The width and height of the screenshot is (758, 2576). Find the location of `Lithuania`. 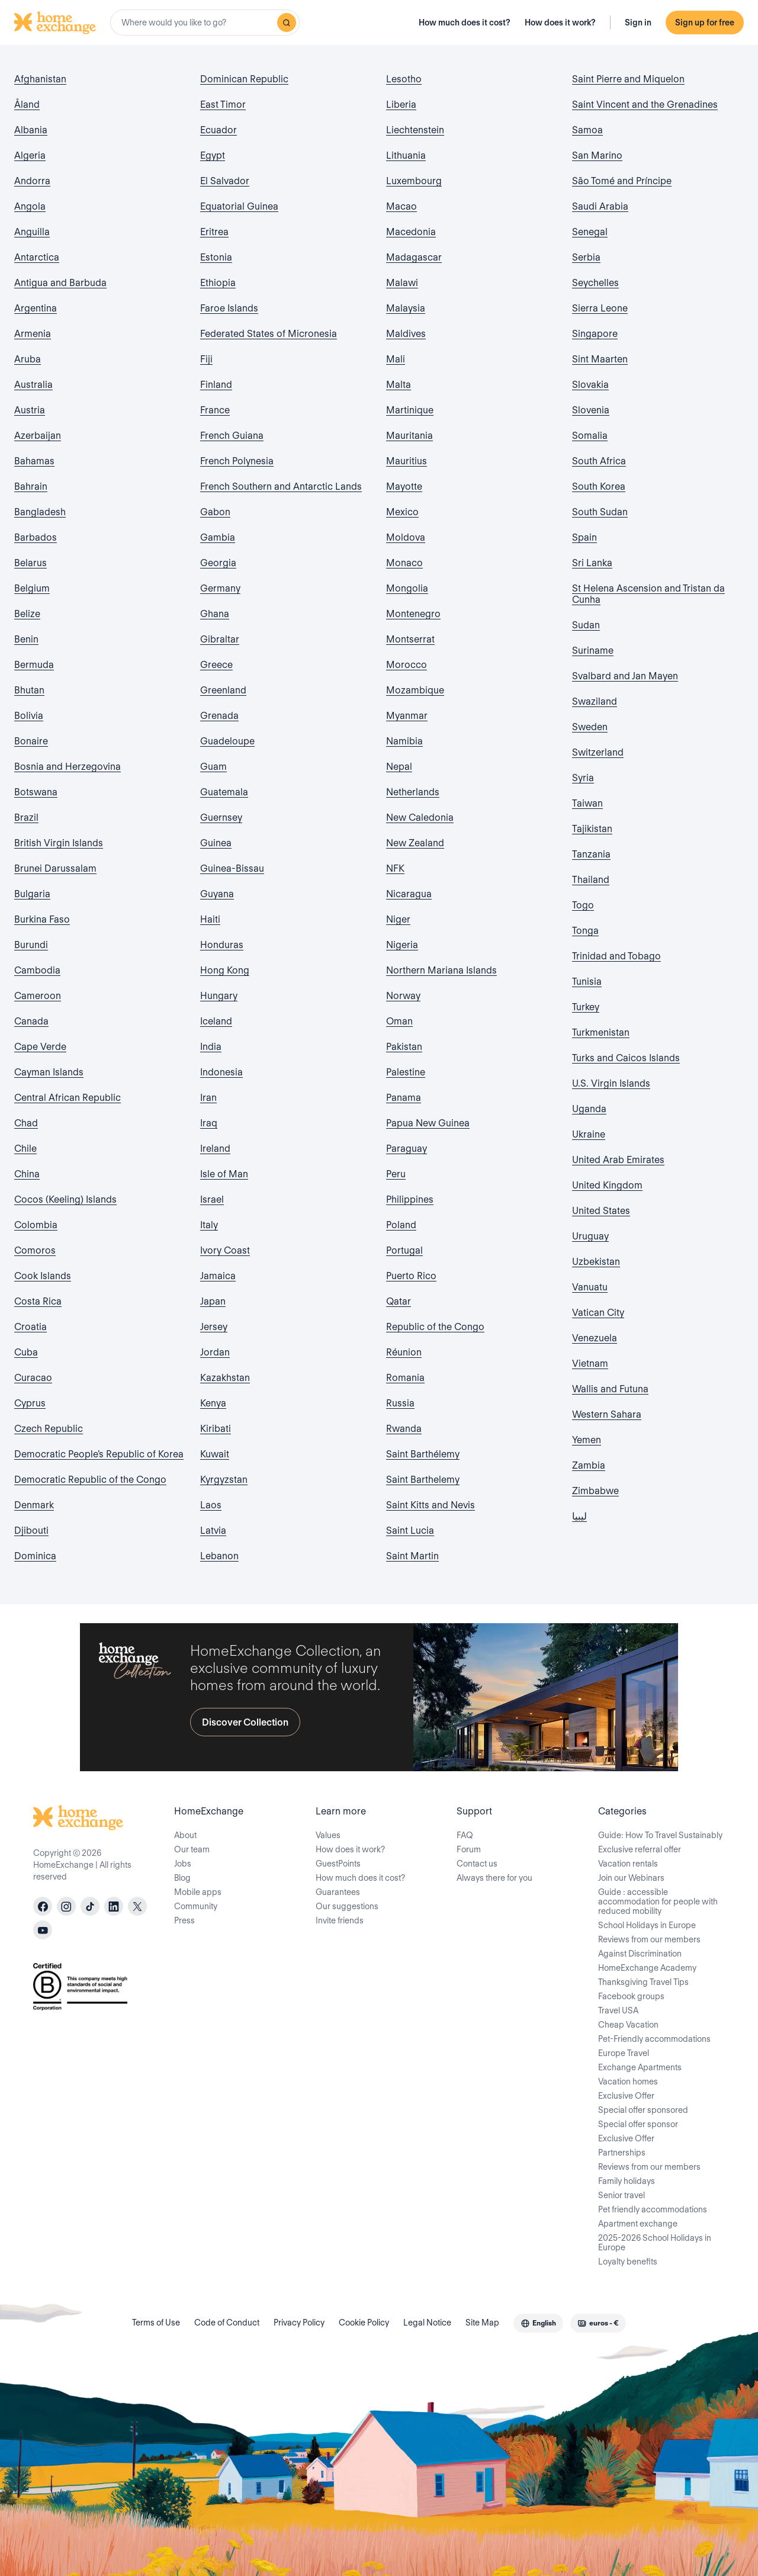

Lithuania is located at coordinates (406, 155).